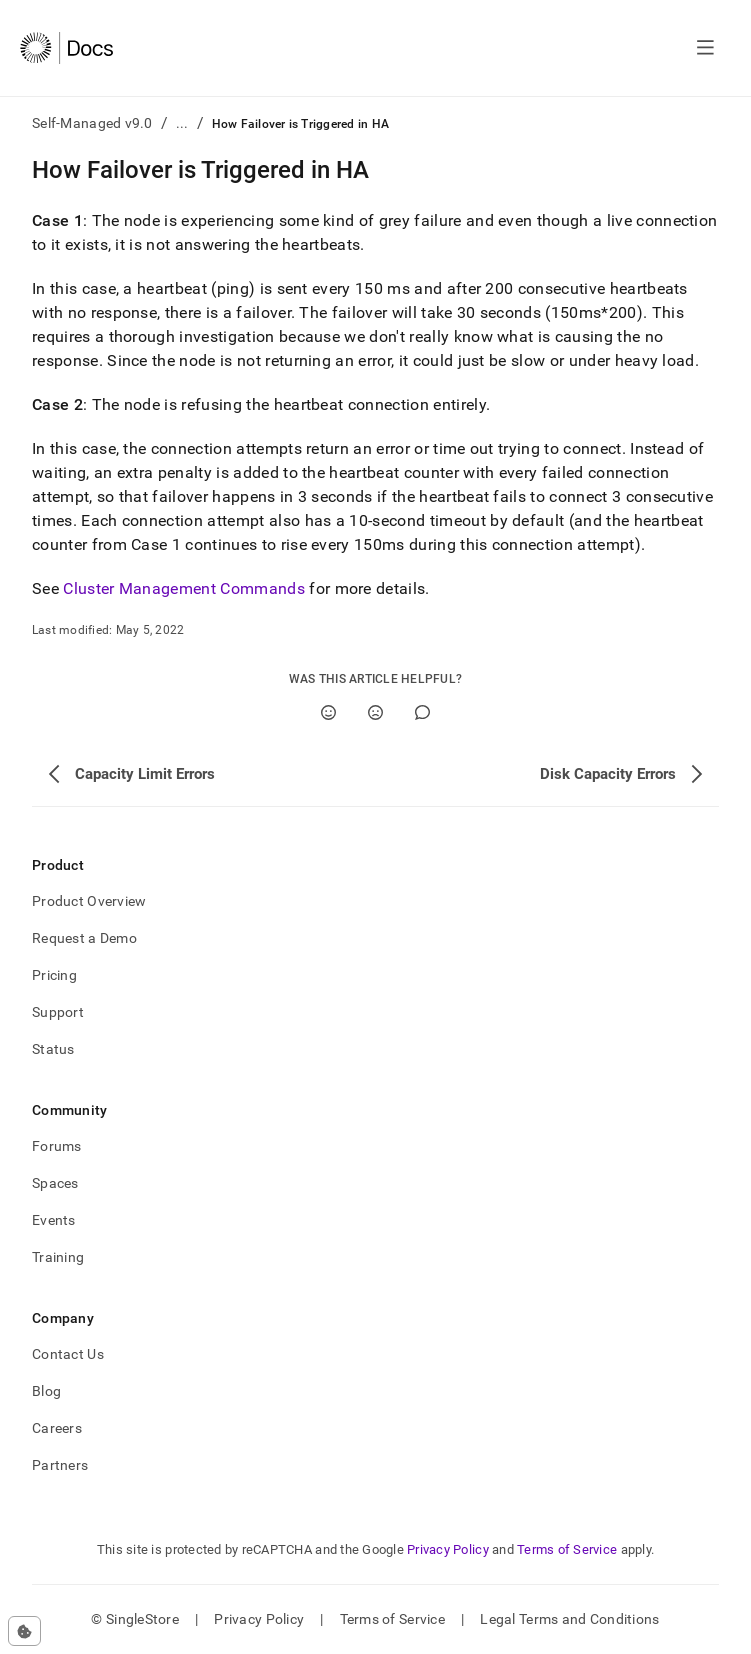 The width and height of the screenshot is (751, 1654). I want to click on Terms of Service, so click(567, 1549).